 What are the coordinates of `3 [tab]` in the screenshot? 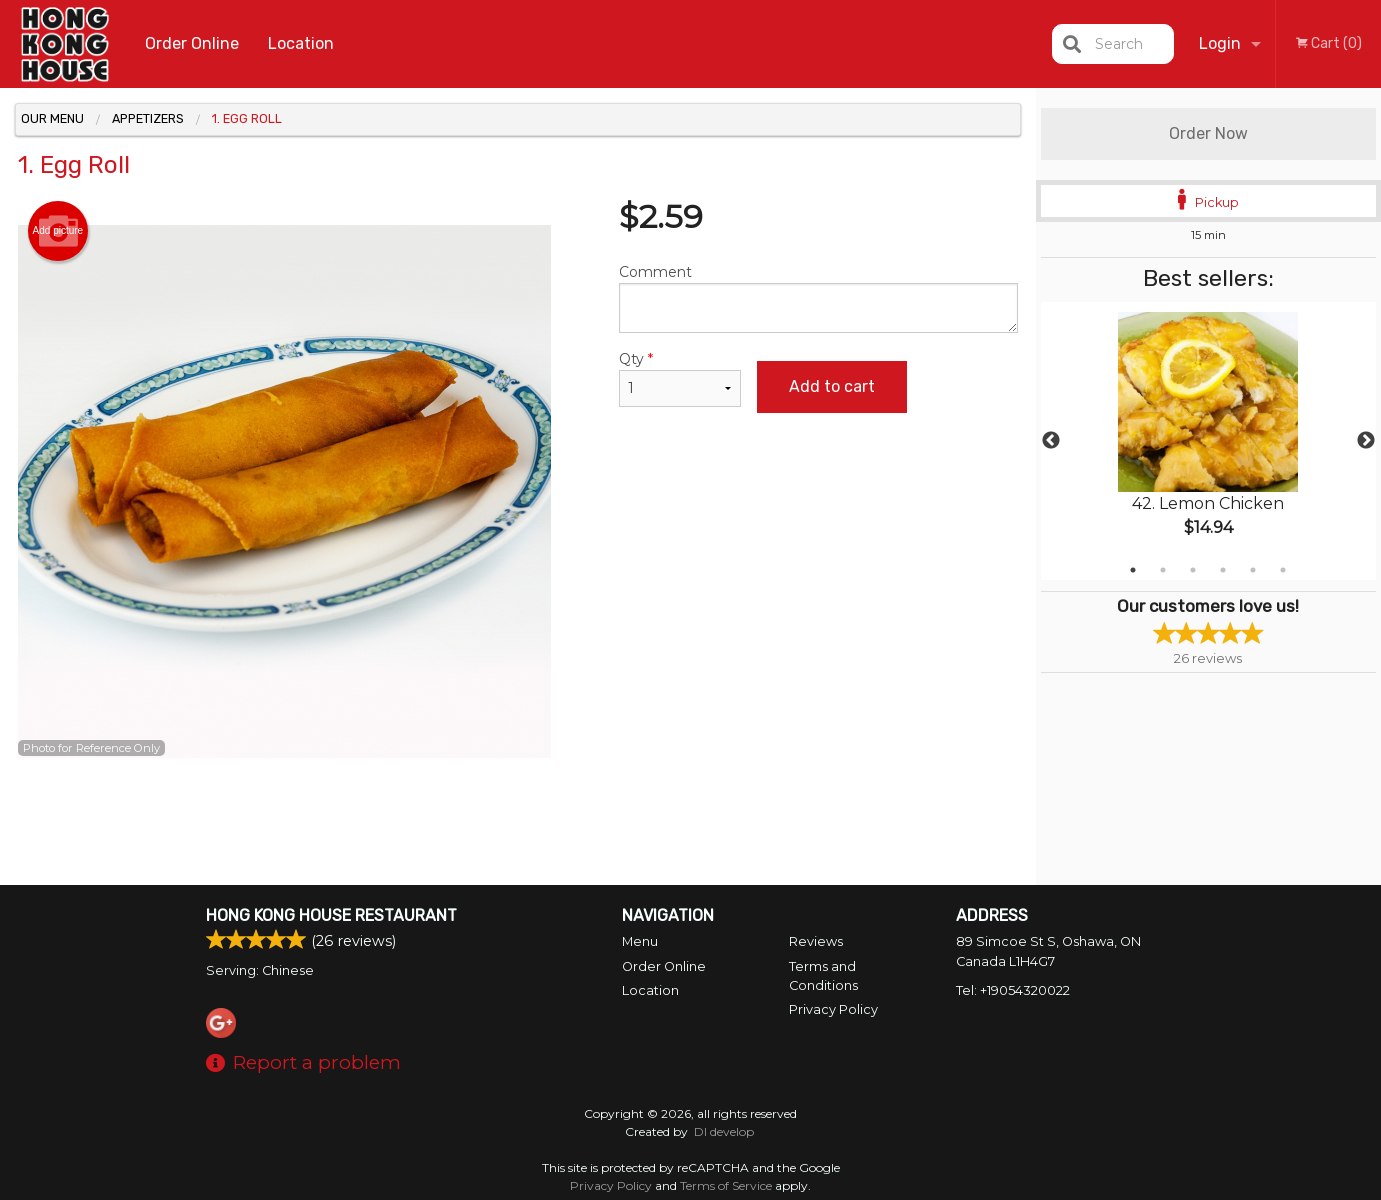 It's located at (1193, 570).